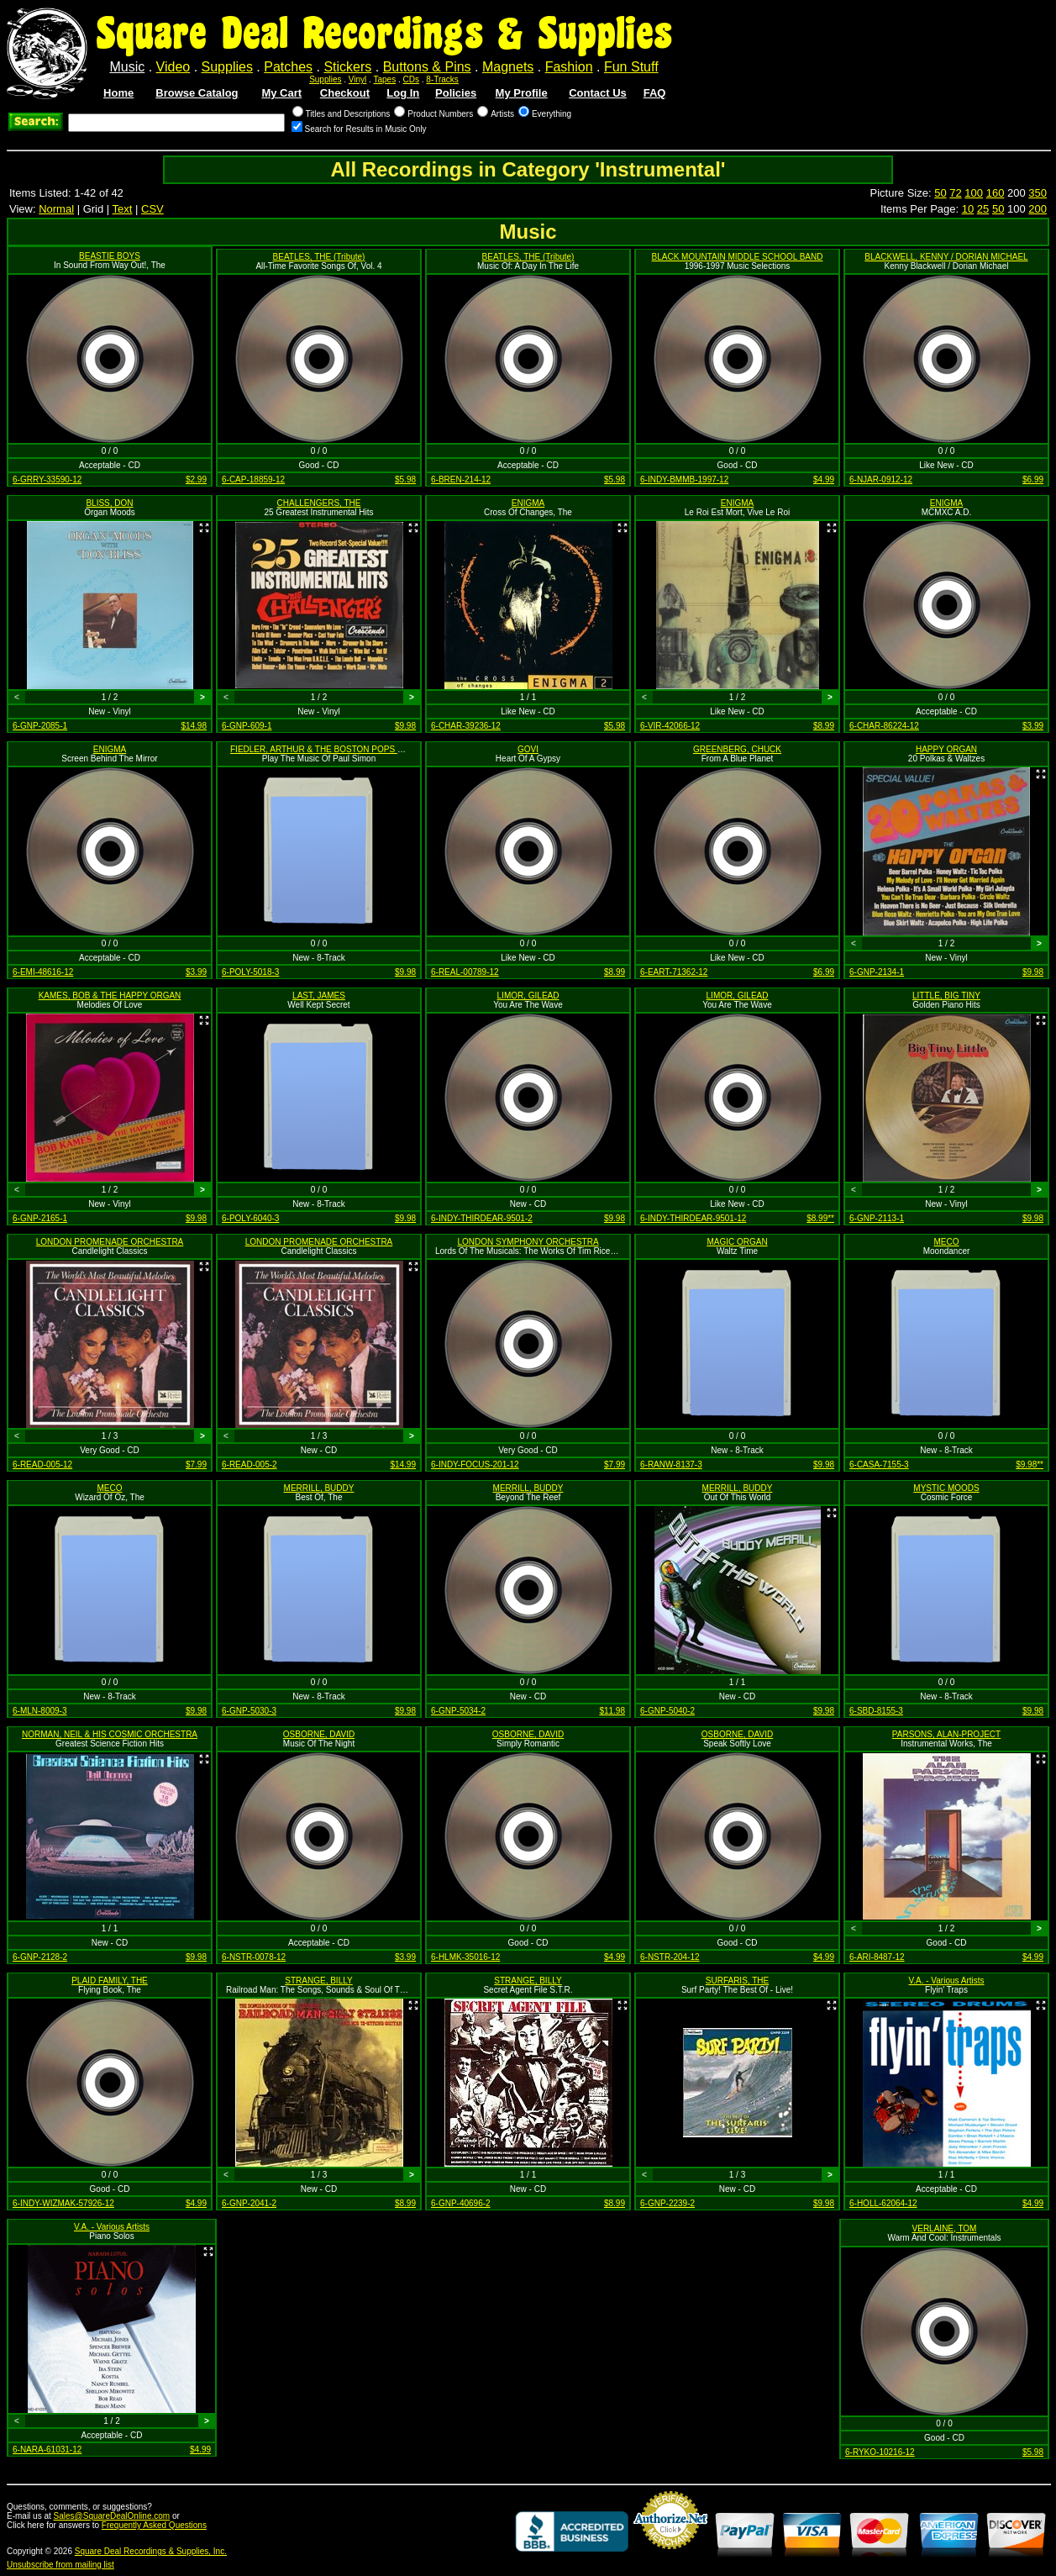  What do you see at coordinates (946, 749) in the screenshot?
I see `HAPPY ORGAN` at bounding box center [946, 749].